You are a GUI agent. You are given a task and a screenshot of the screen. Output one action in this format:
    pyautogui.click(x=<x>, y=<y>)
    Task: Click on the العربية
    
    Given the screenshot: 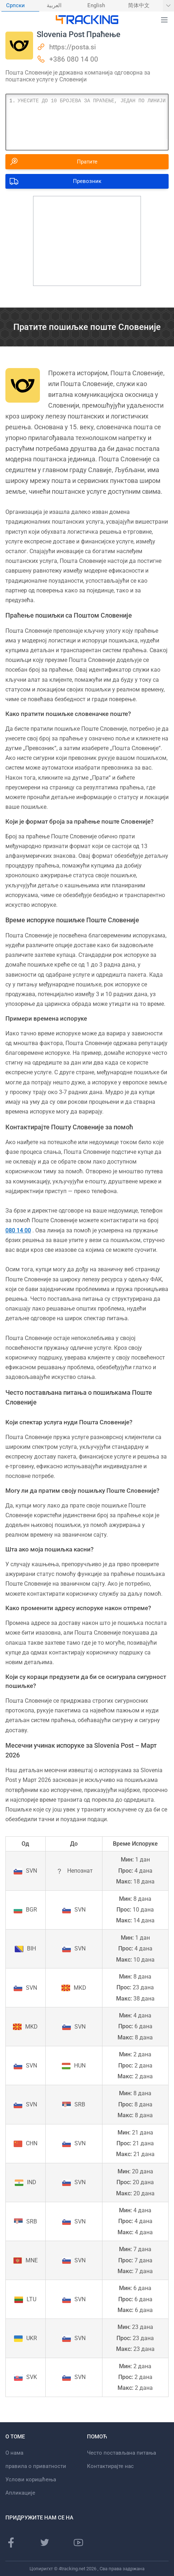 What is the action you would take?
    pyautogui.click(x=54, y=6)
    